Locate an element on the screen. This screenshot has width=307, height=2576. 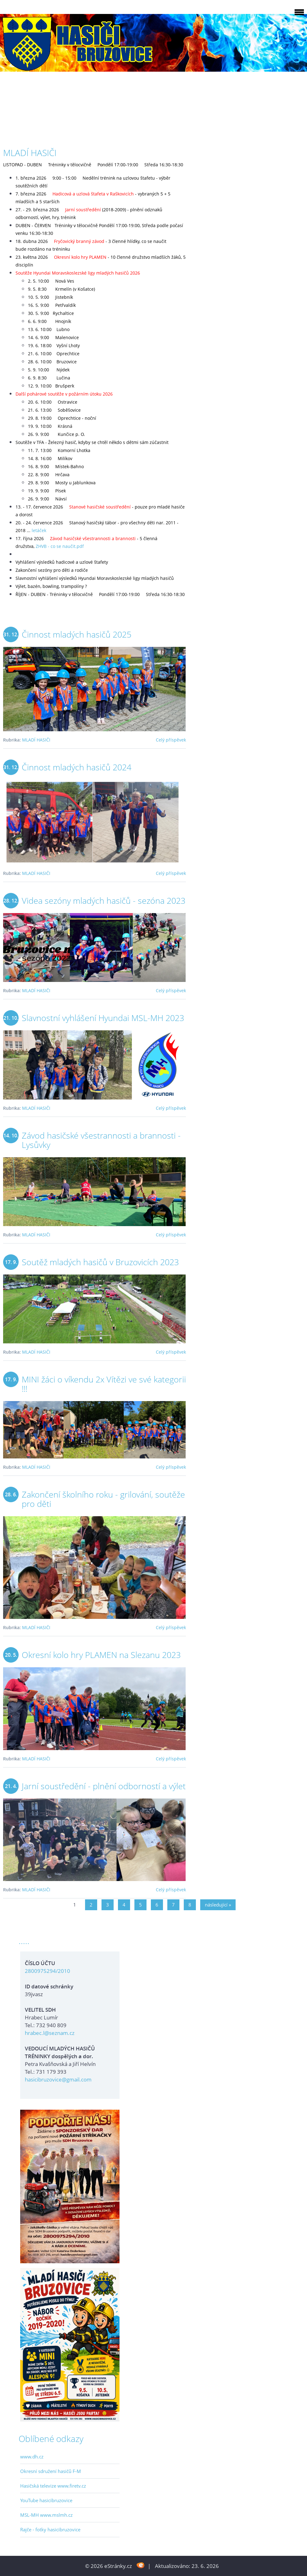
MINI žáci o víkendu 2x Vítězi ve své kategorii !!! is located at coordinates (104, 1383).